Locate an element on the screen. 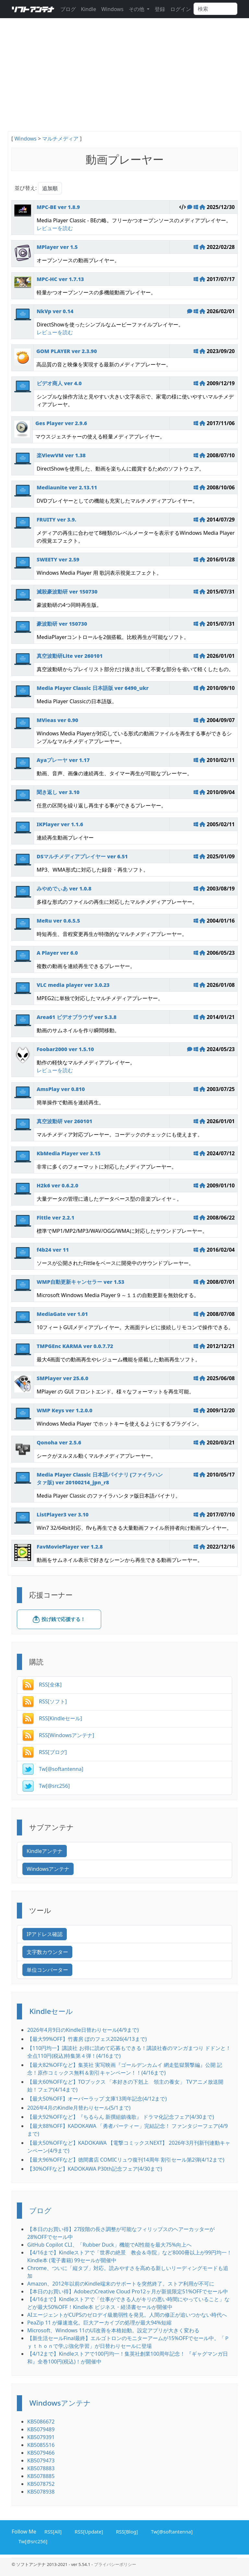 This screenshot has height=2576, width=249. MPC-HC ver 1.7.13 is located at coordinates (60, 279).